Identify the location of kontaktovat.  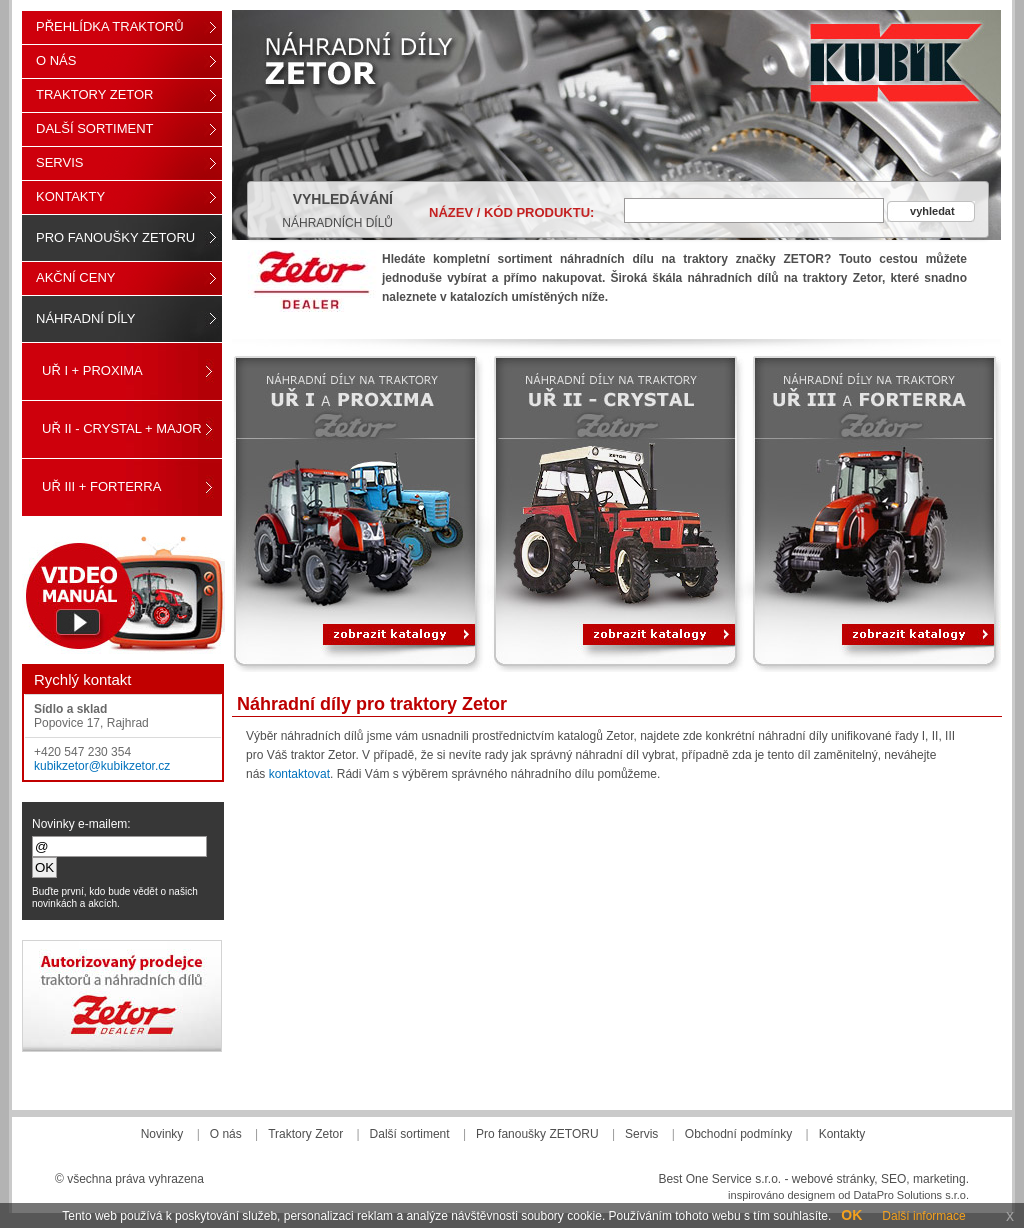
(299, 774).